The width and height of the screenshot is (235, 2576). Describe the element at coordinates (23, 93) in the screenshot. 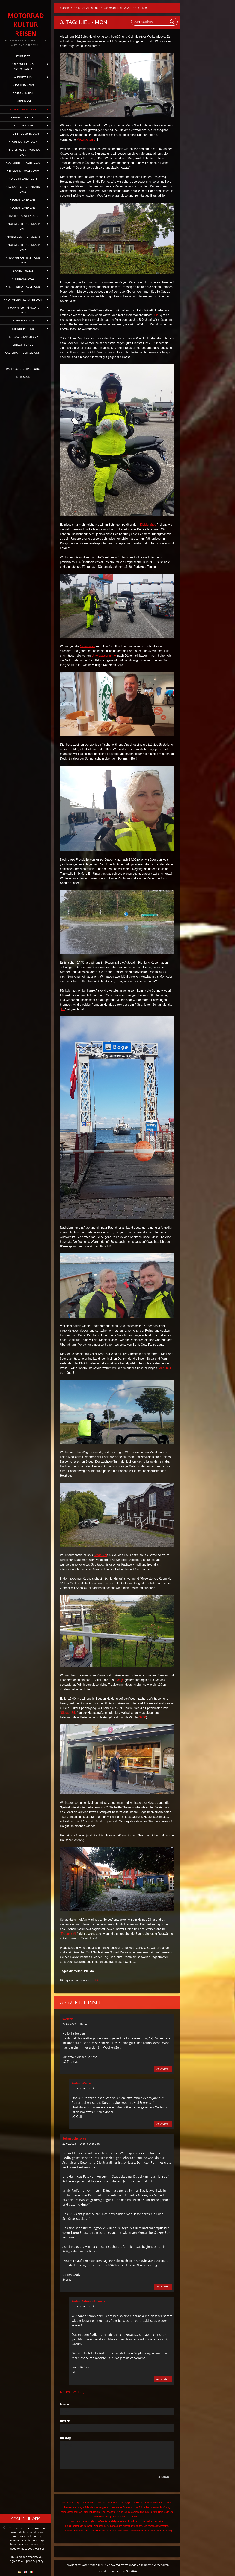

I see `Begegnungen` at that location.